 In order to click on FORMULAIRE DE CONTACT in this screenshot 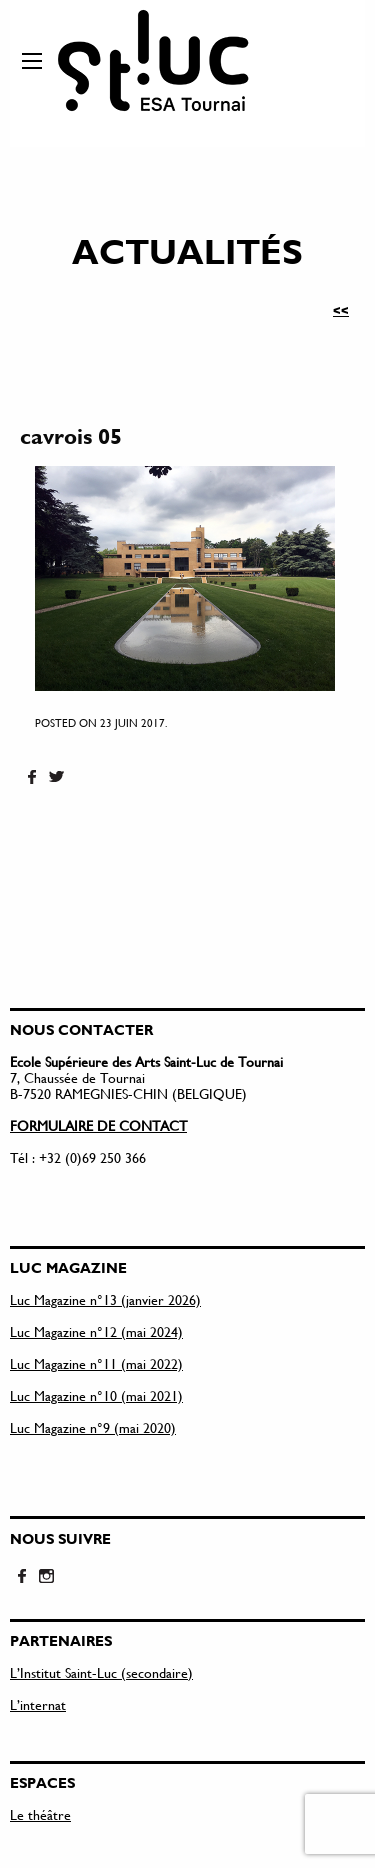, I will do `click(98, 1125)`.